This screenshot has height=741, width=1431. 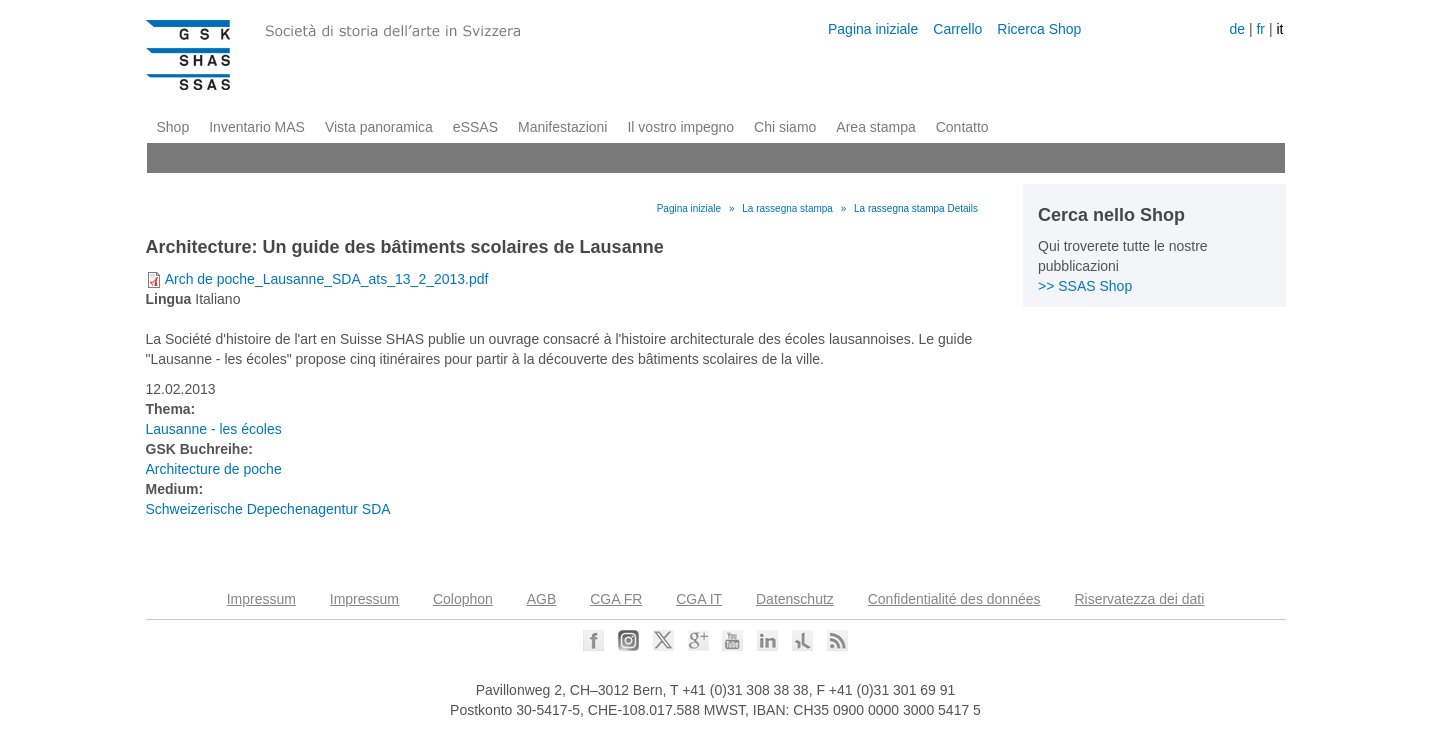 What do you see at coordinates (962, 127) in the screenshot?
I see `Contatto` at bounding box center [962, 127].